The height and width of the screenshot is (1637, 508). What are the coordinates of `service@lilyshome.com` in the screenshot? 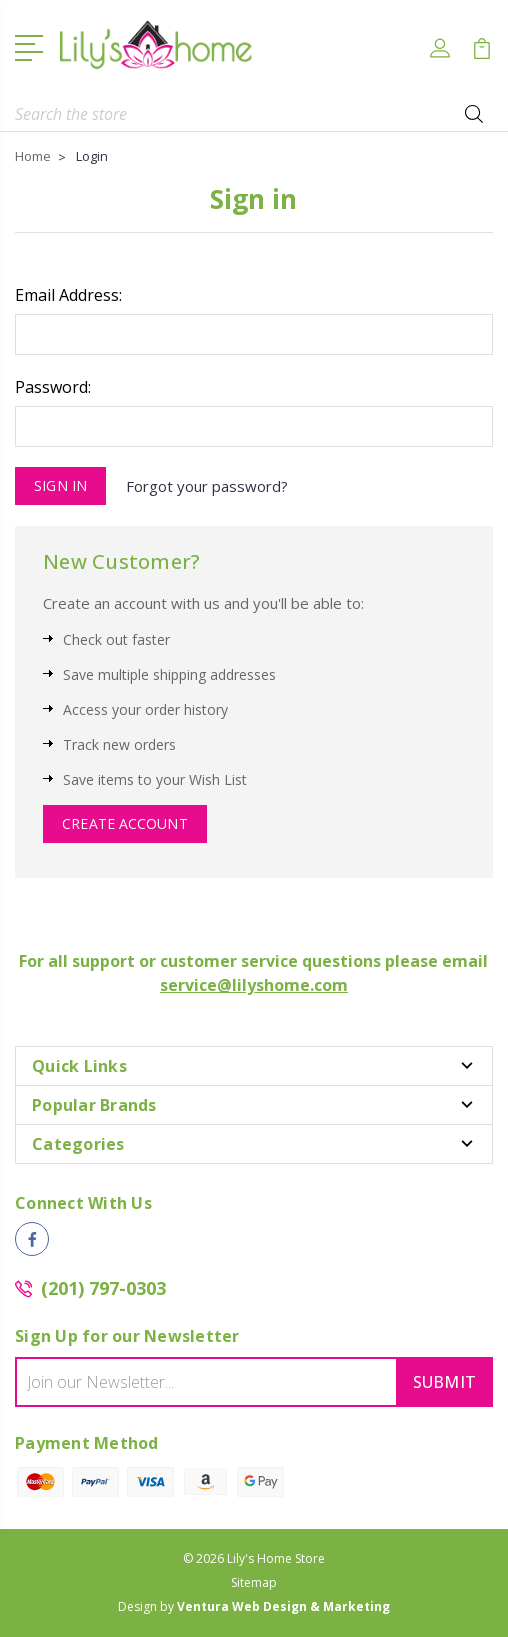 It's located at (254, 985).